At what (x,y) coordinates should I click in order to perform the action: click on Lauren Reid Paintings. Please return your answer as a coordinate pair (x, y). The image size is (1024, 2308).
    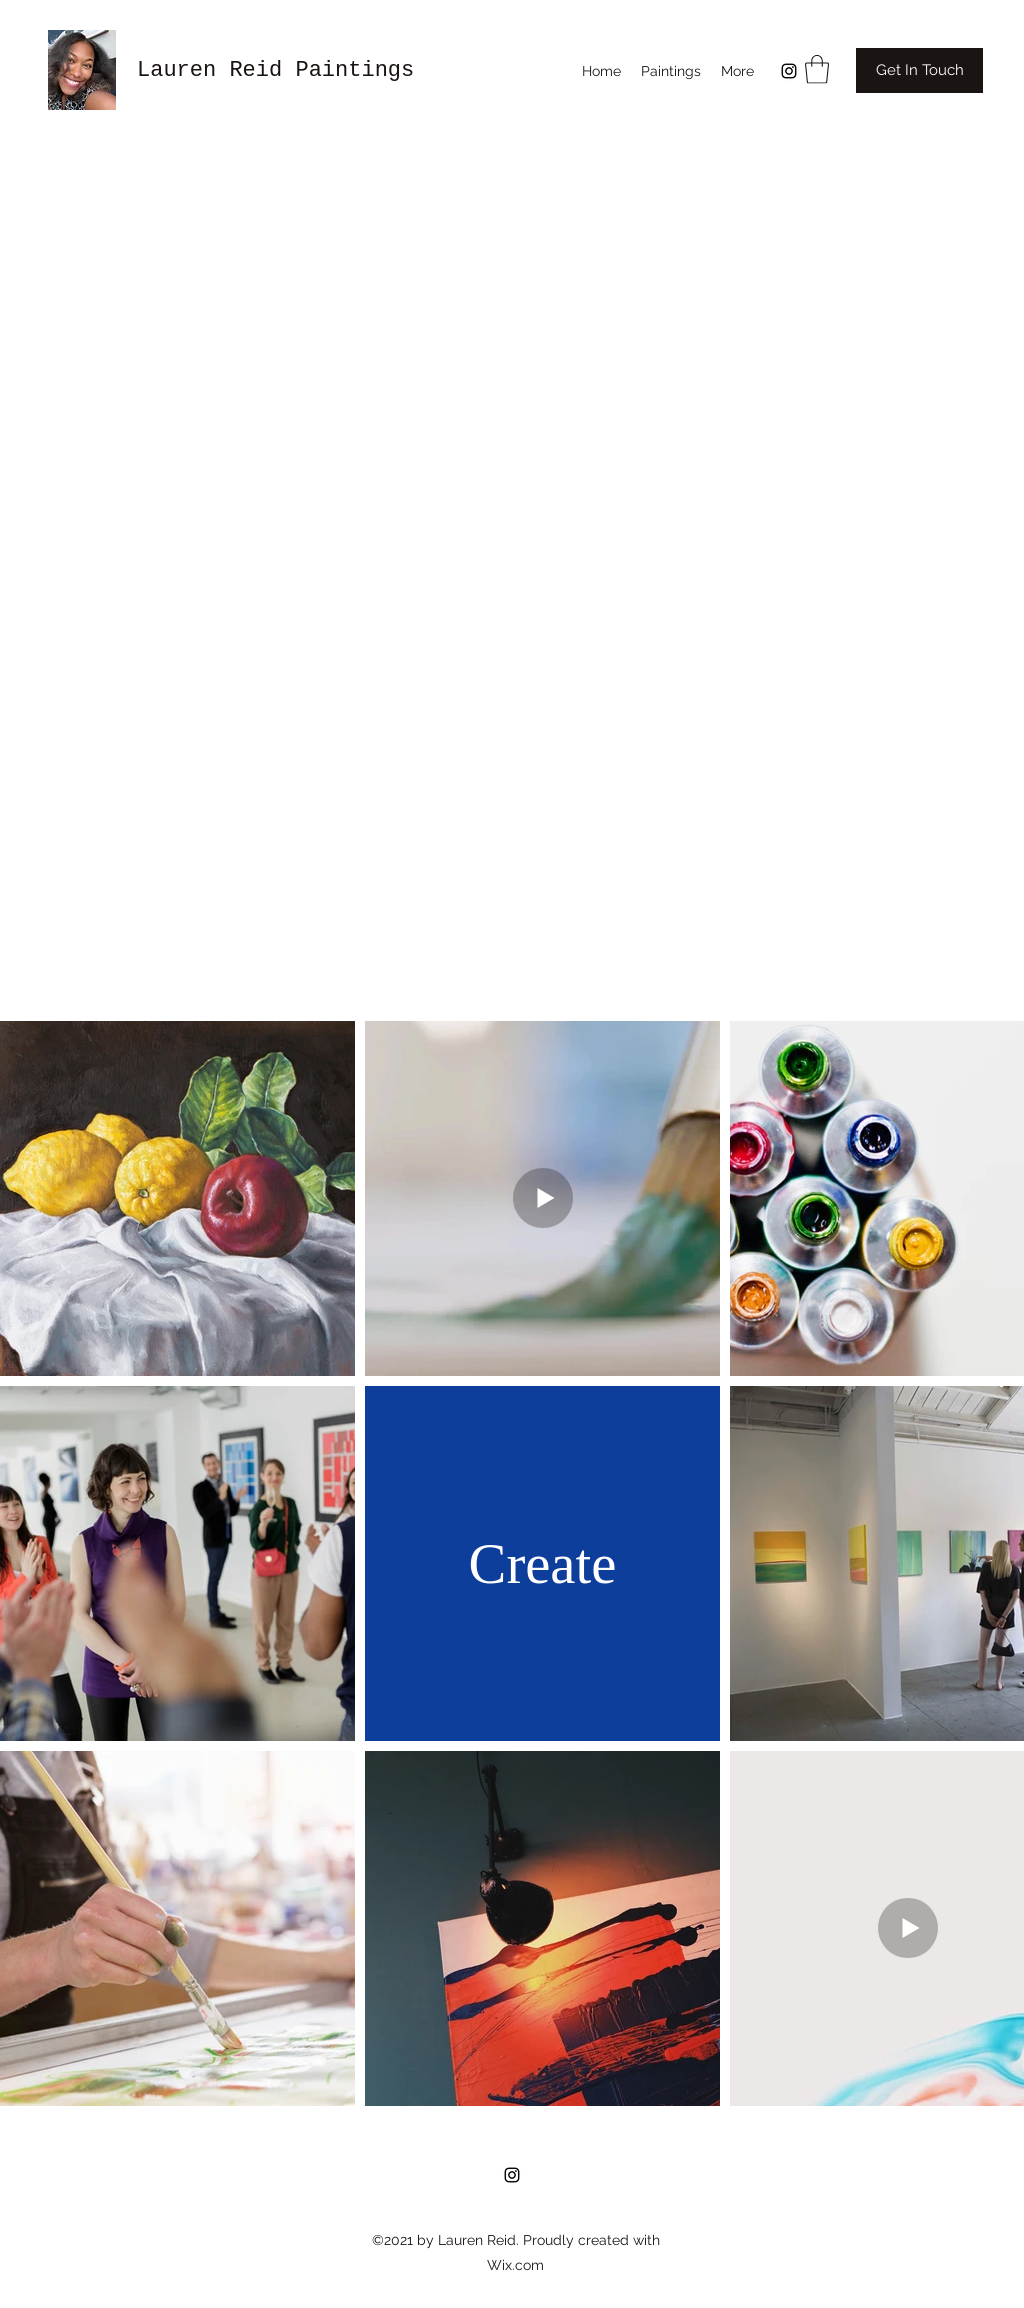
    Looking at the image, I should click on (275, 70).